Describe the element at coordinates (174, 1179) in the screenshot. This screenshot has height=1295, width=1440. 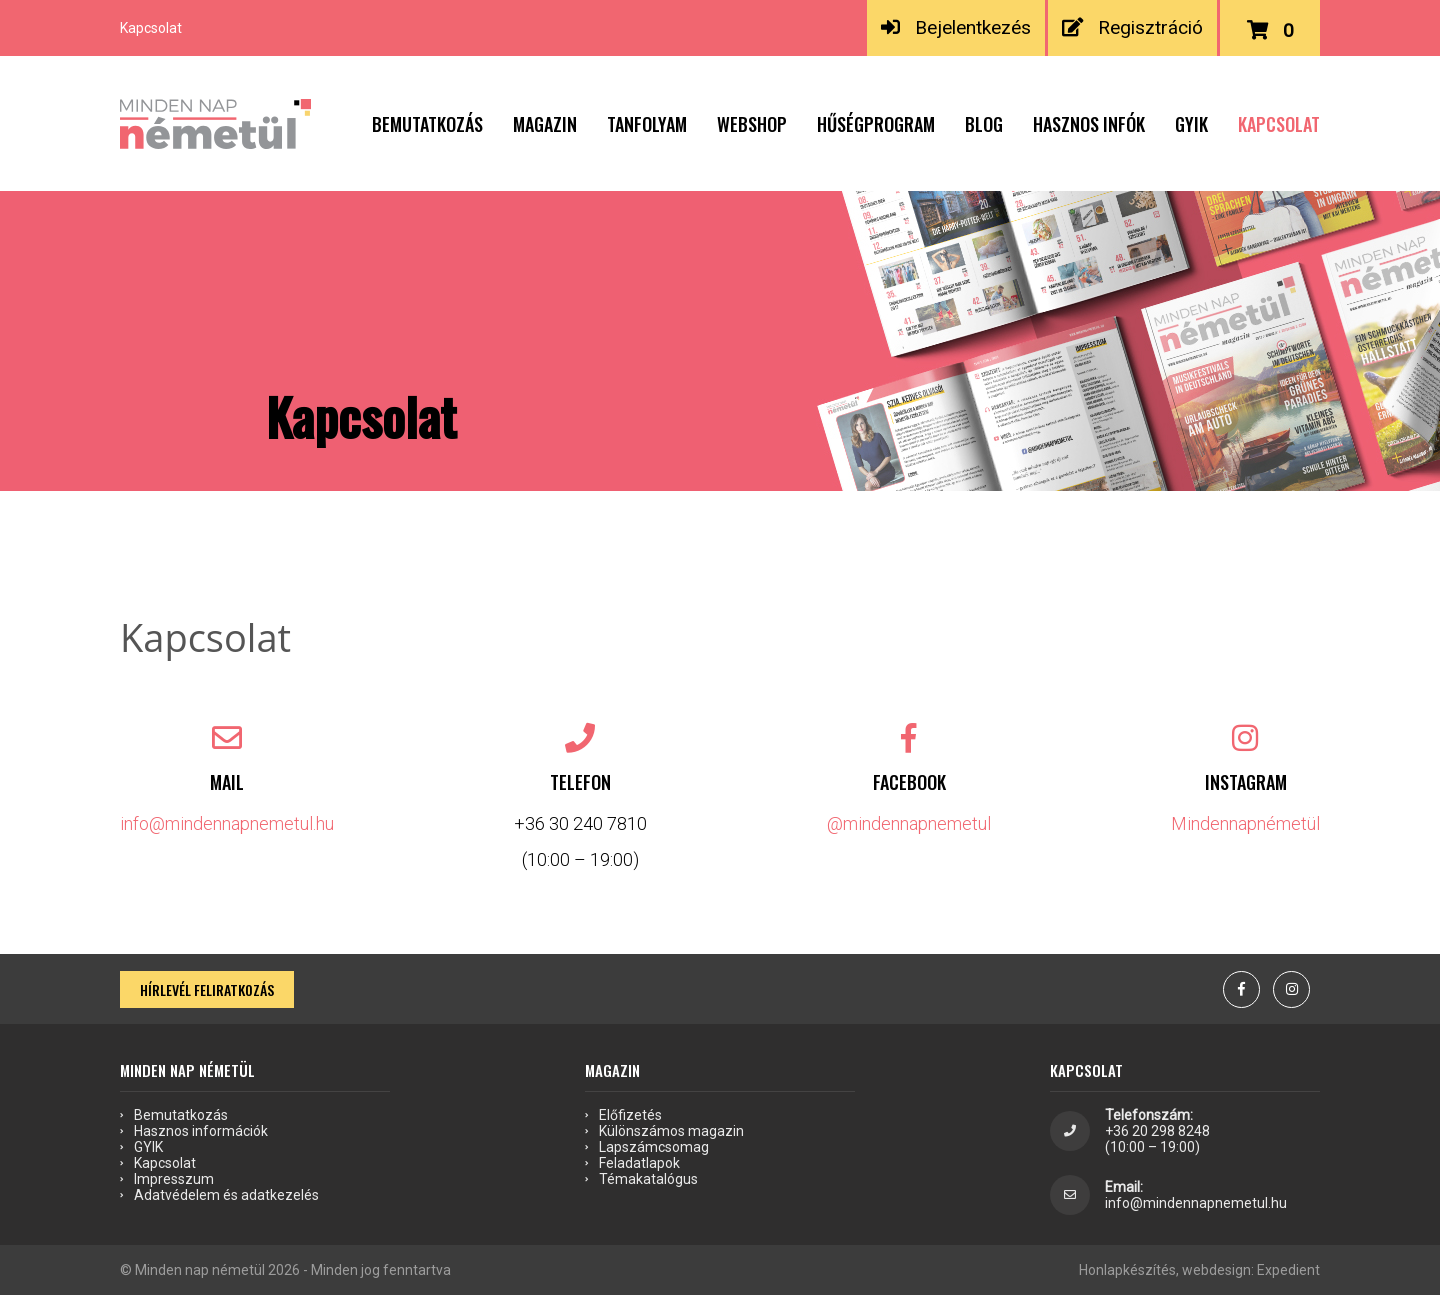
I see `Impresszum` at that location.